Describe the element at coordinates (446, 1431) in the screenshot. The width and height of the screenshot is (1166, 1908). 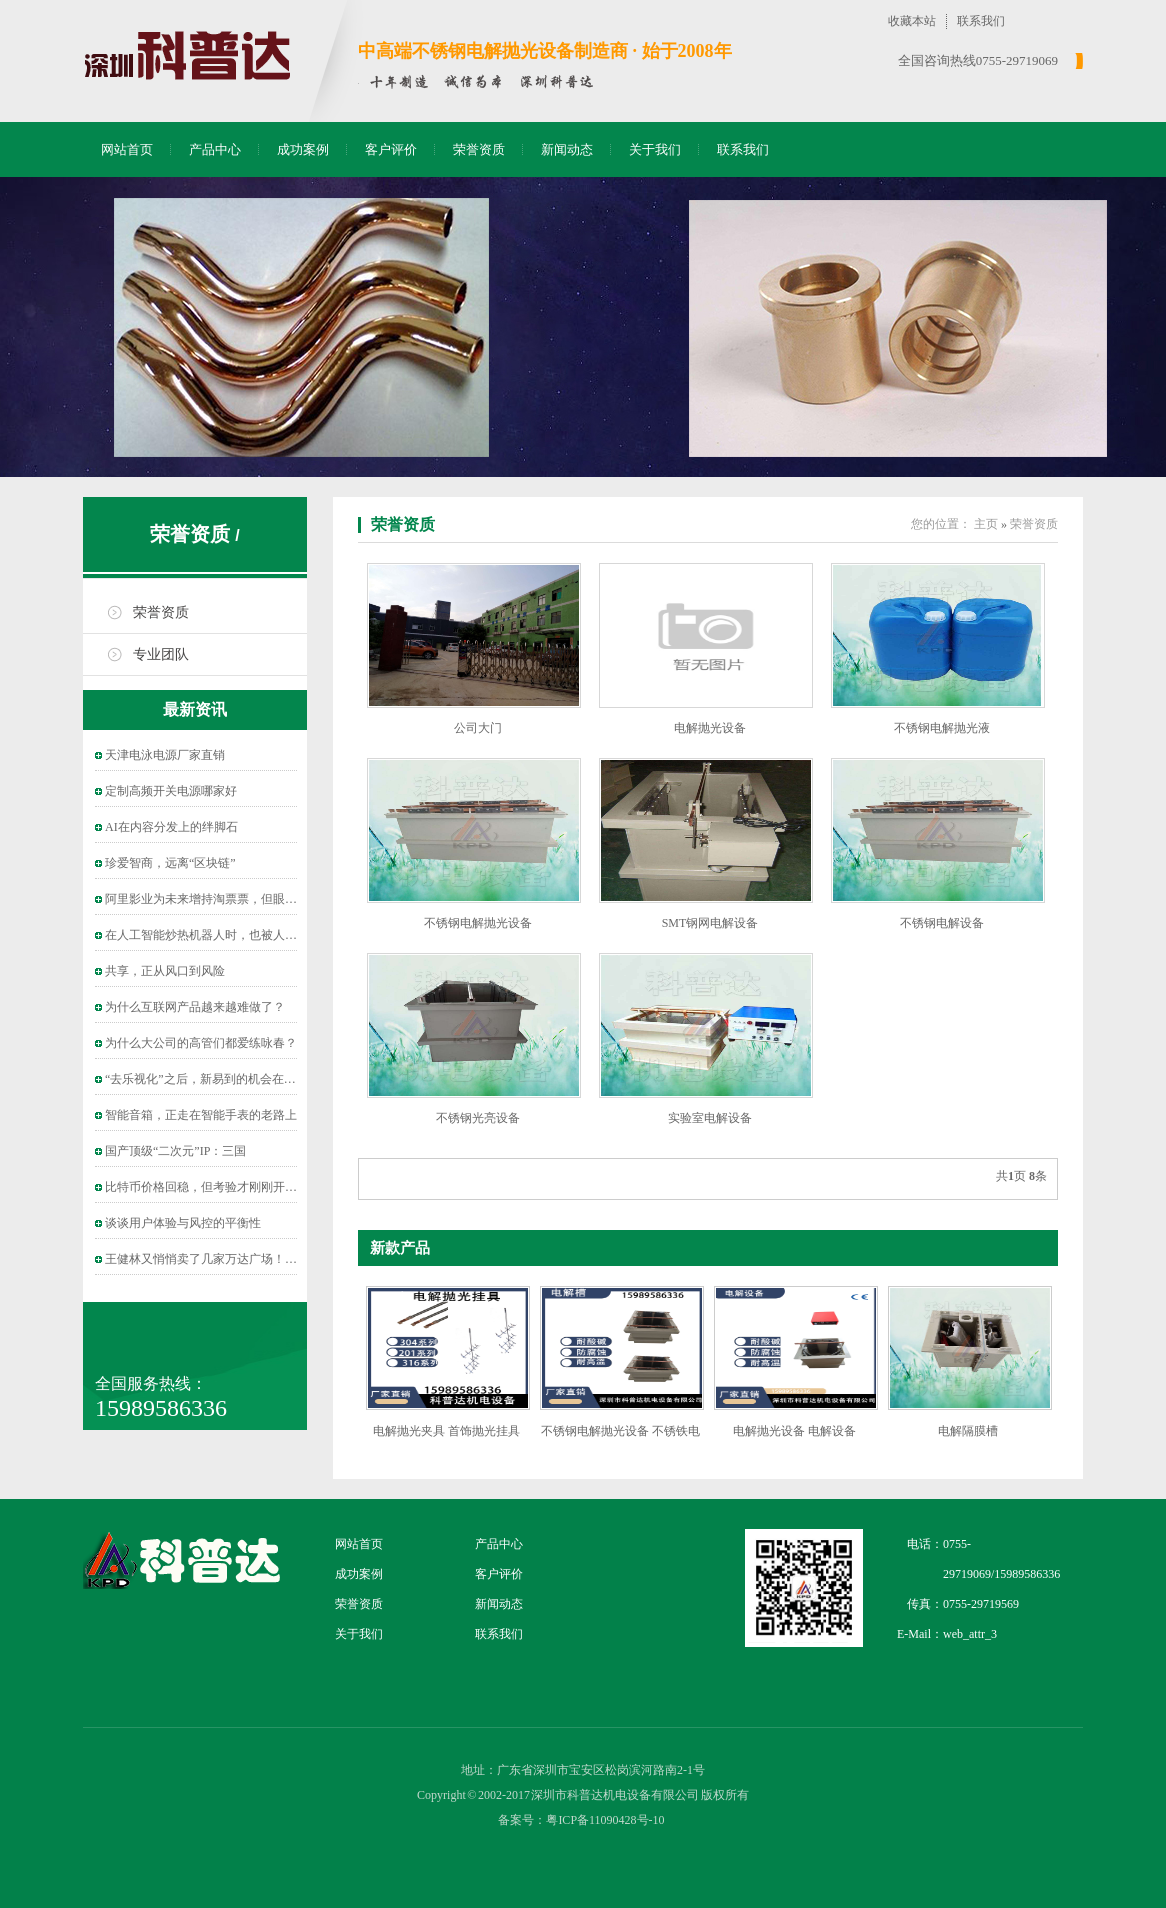
I see `电解抛光夹具 首饰抛光挂具` at that location.